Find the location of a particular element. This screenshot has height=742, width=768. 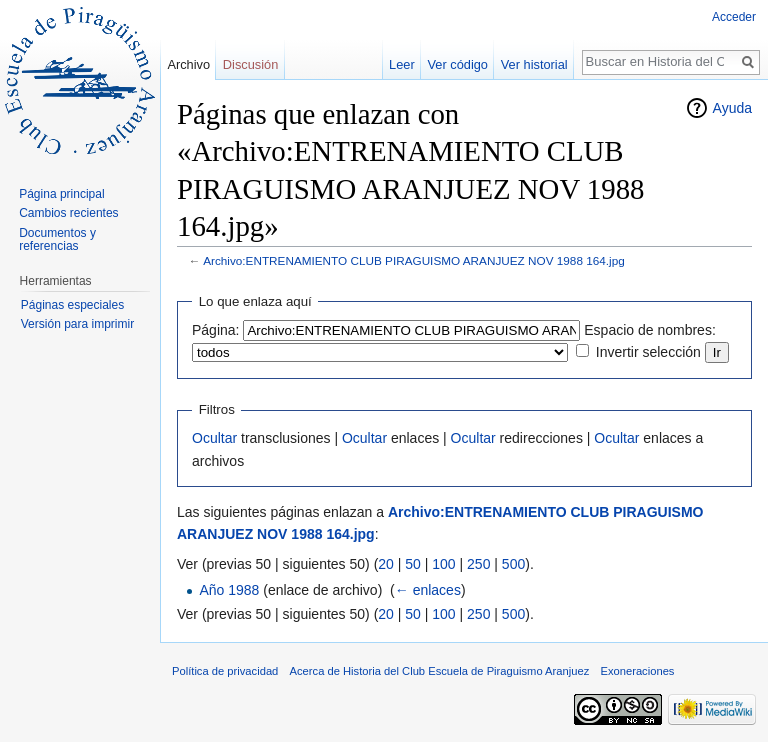

Versión para imprimir is located at coordinates (77, 324).